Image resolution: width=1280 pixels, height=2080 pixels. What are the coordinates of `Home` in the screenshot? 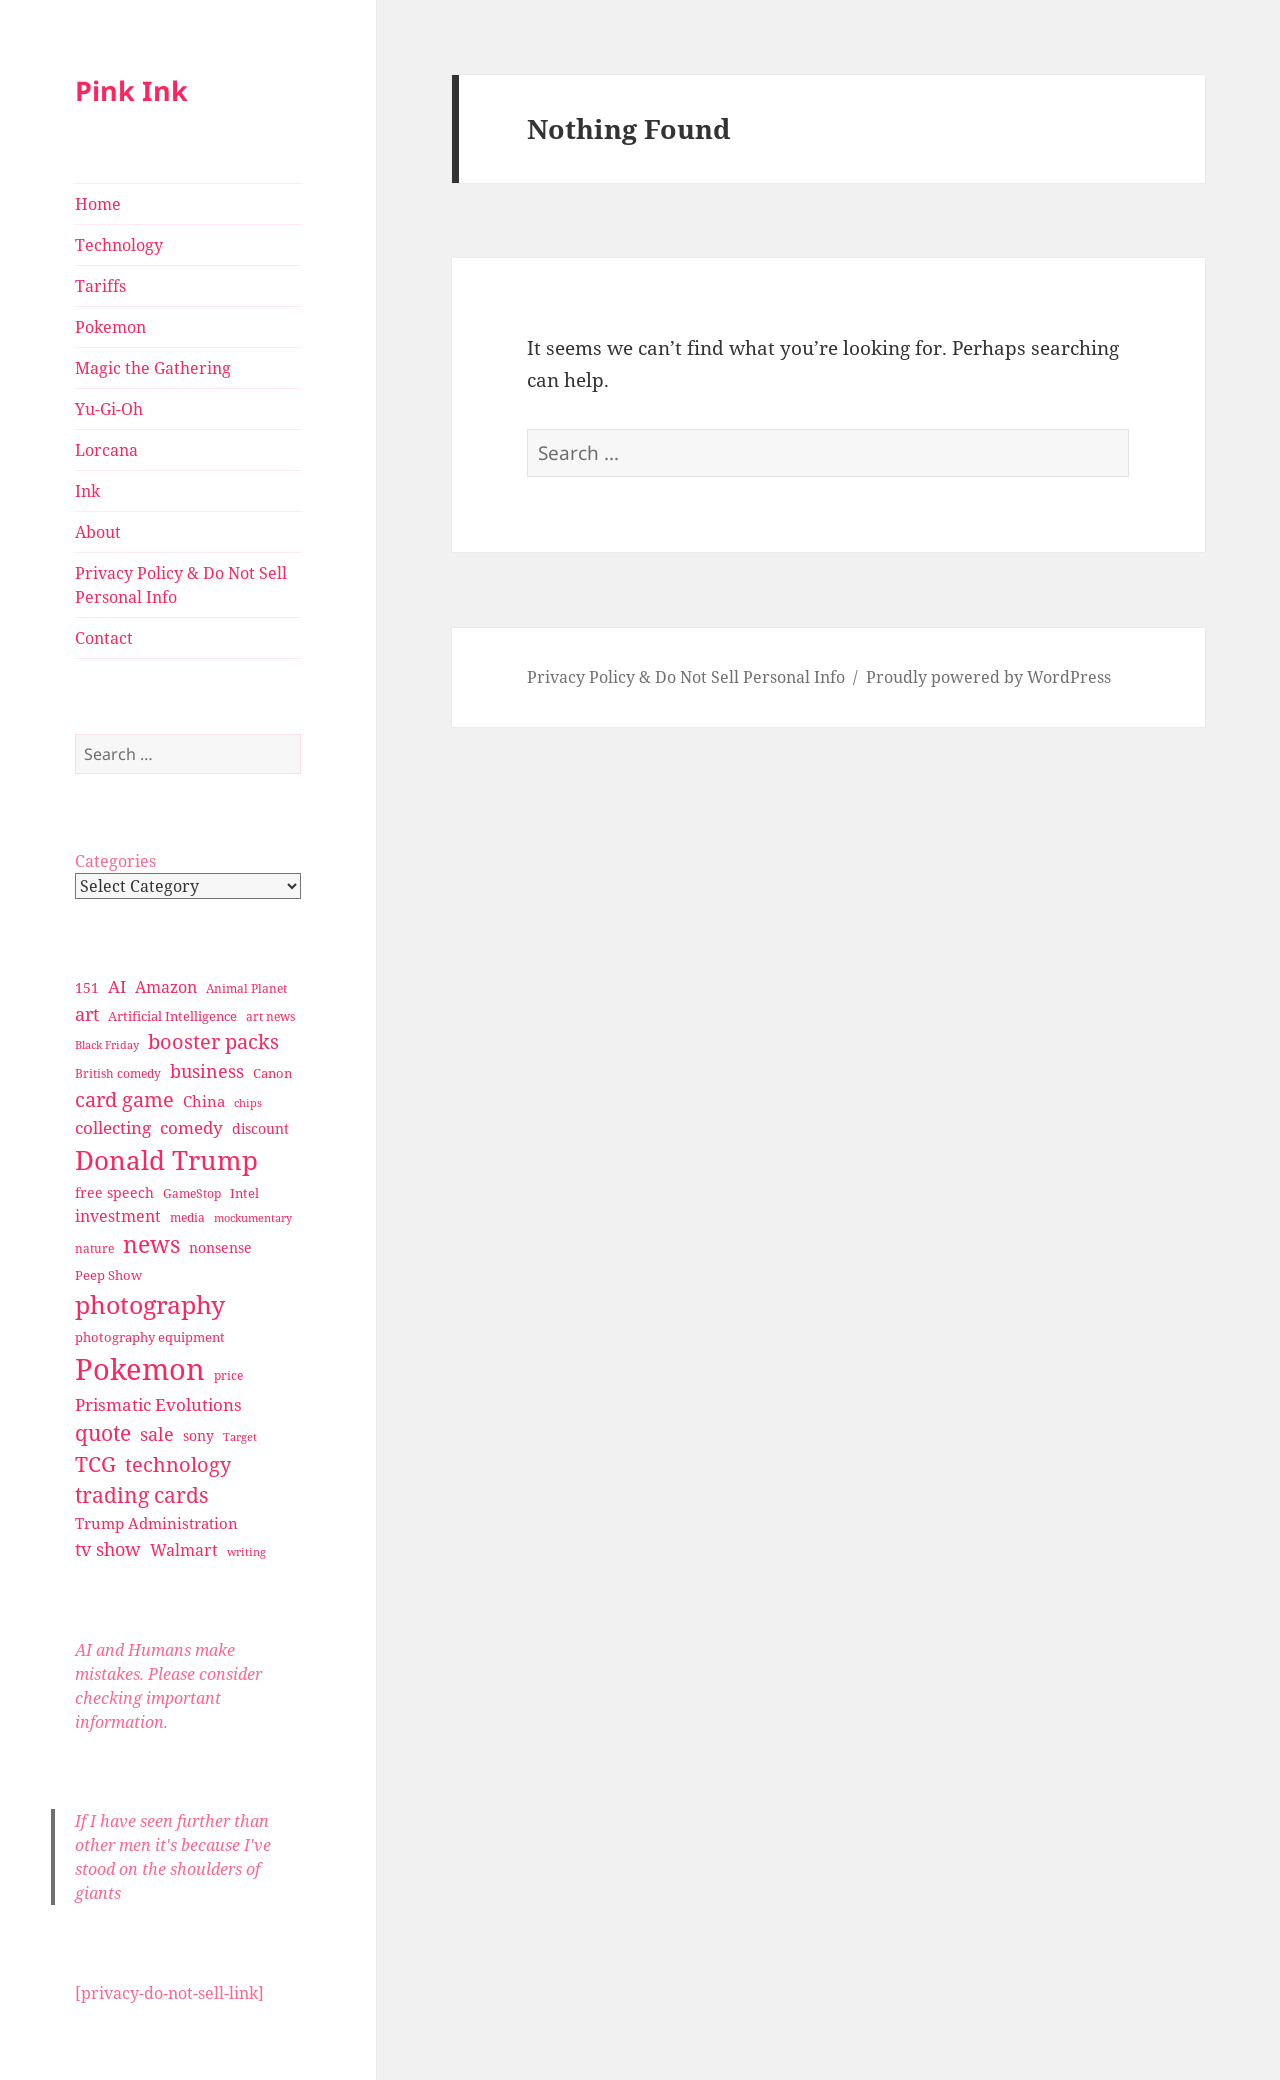 It's located at (98, 204).